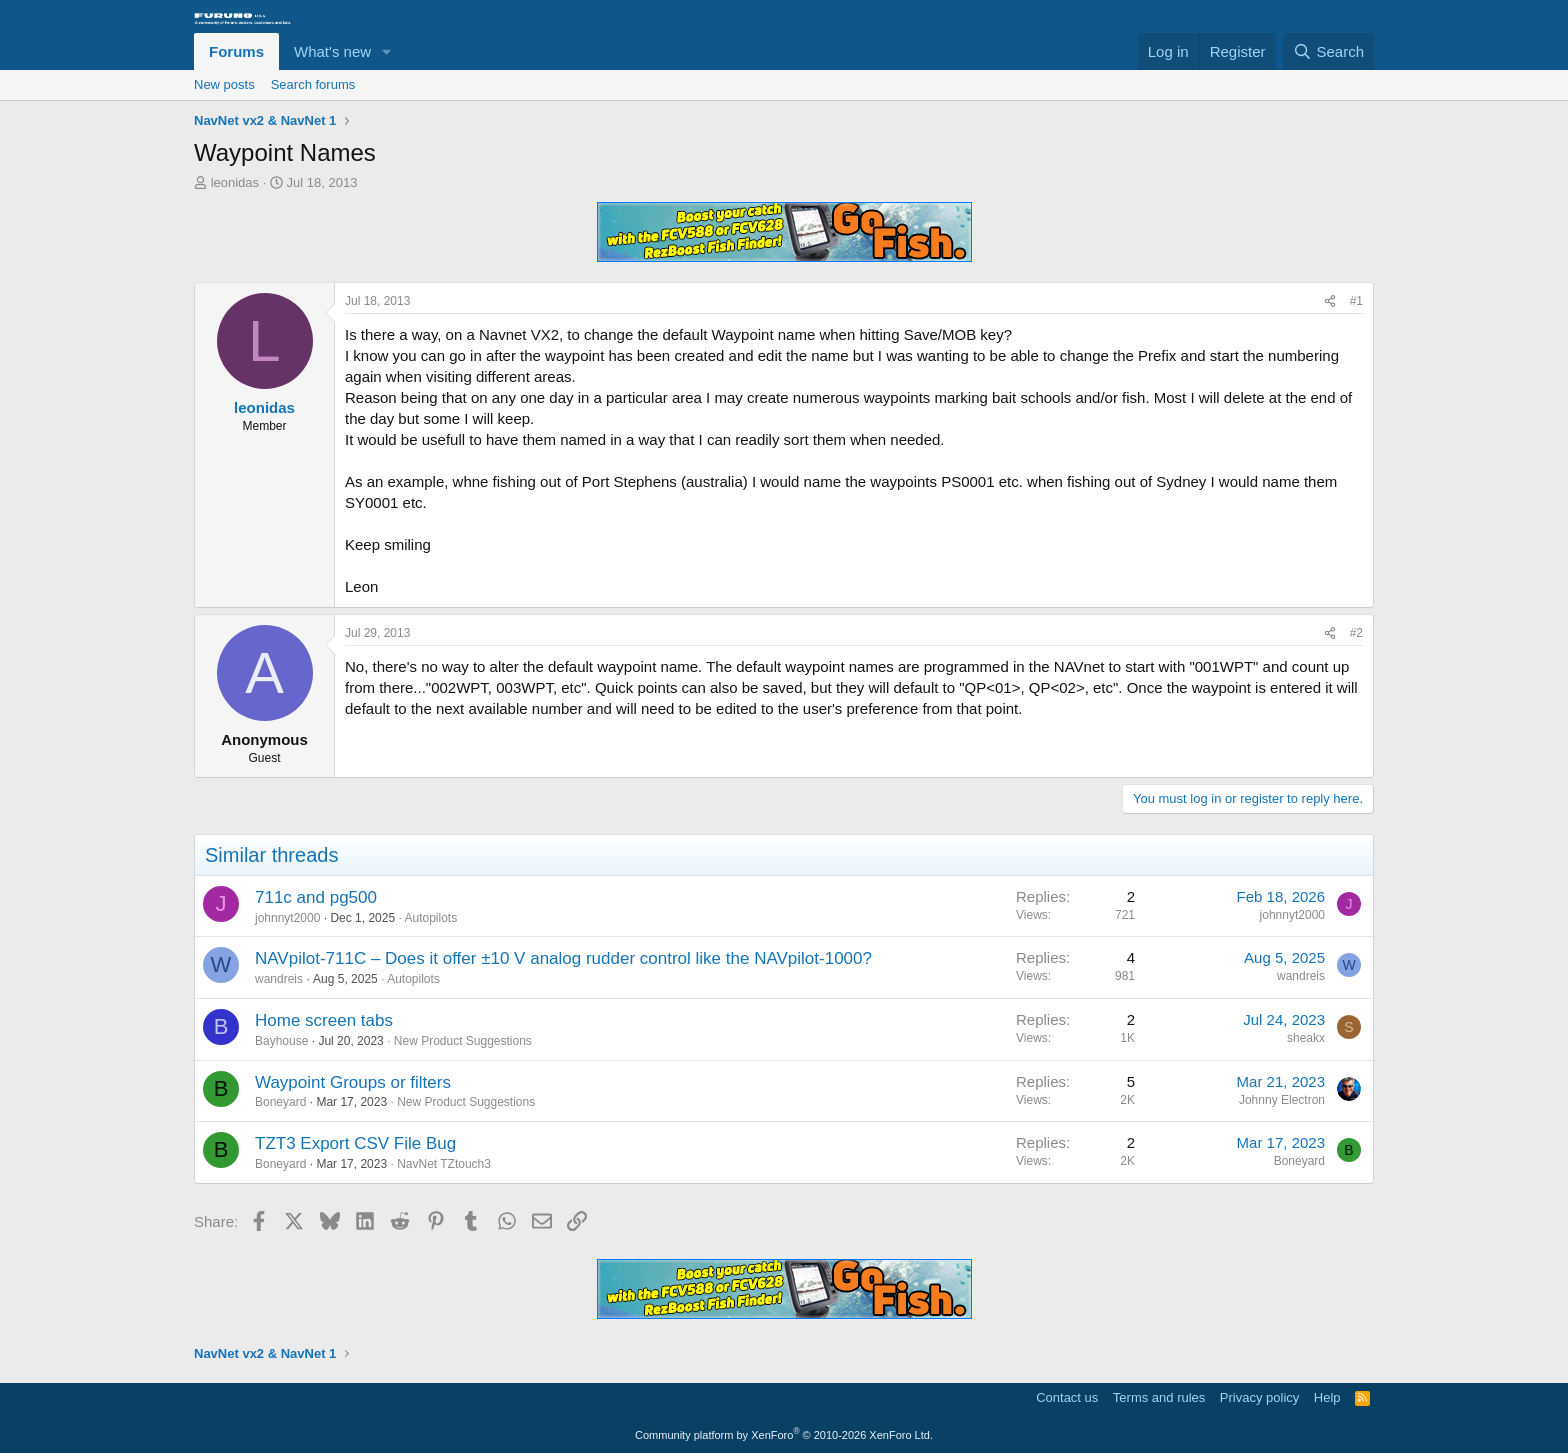 The image size is (1568, 1453). What do you see at coordinates (224, 84) in the screenshot?
I see `New posts` at bounding box center [224, 84].